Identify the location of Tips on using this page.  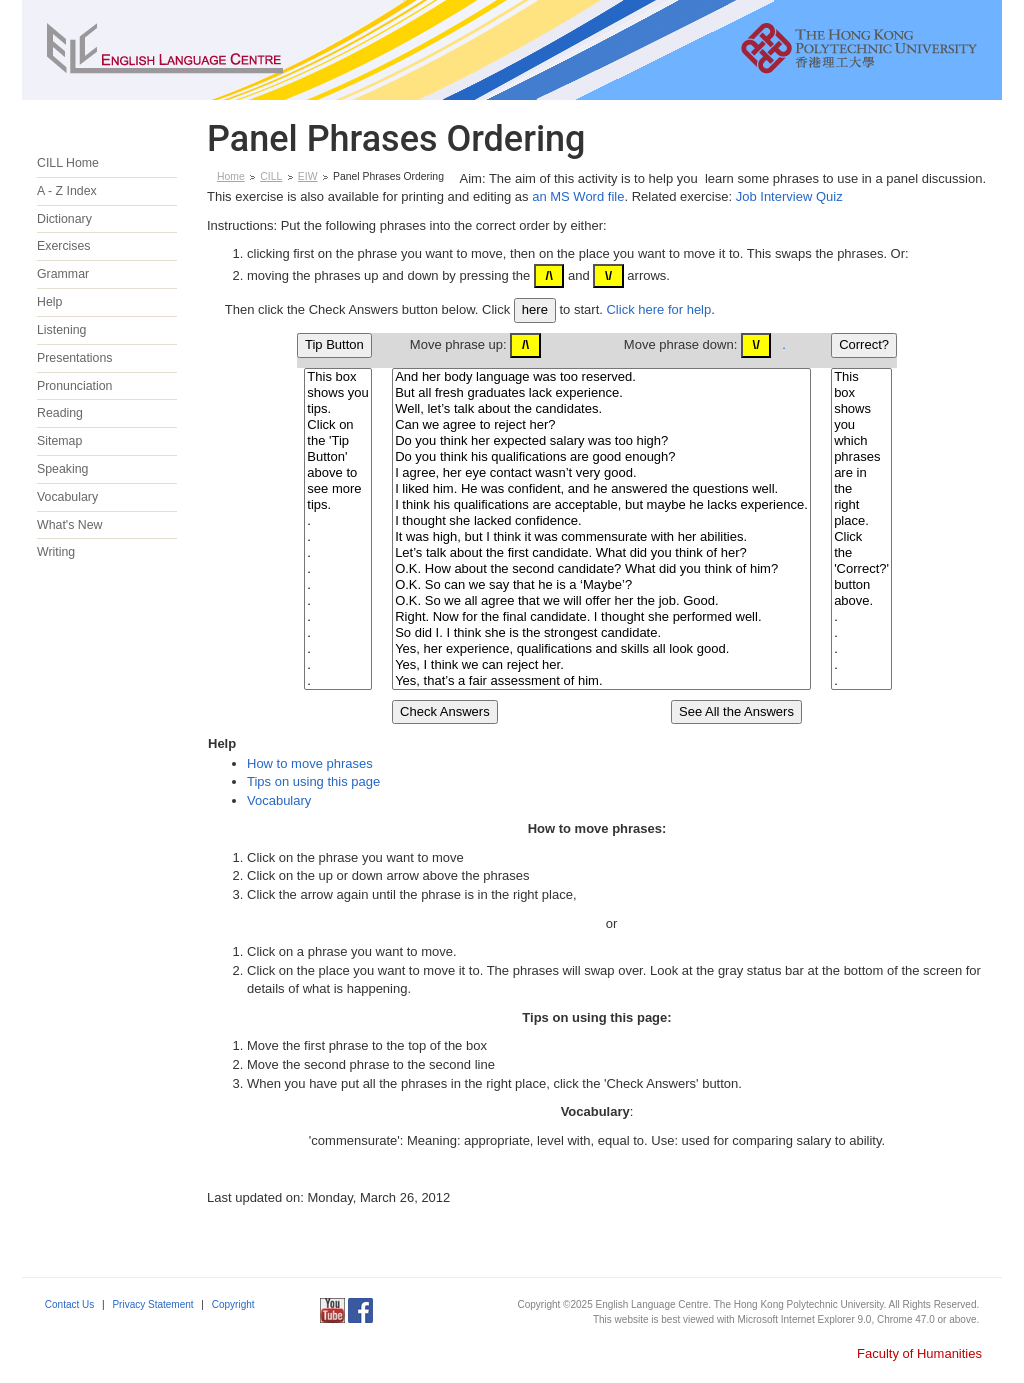
(313, 781).